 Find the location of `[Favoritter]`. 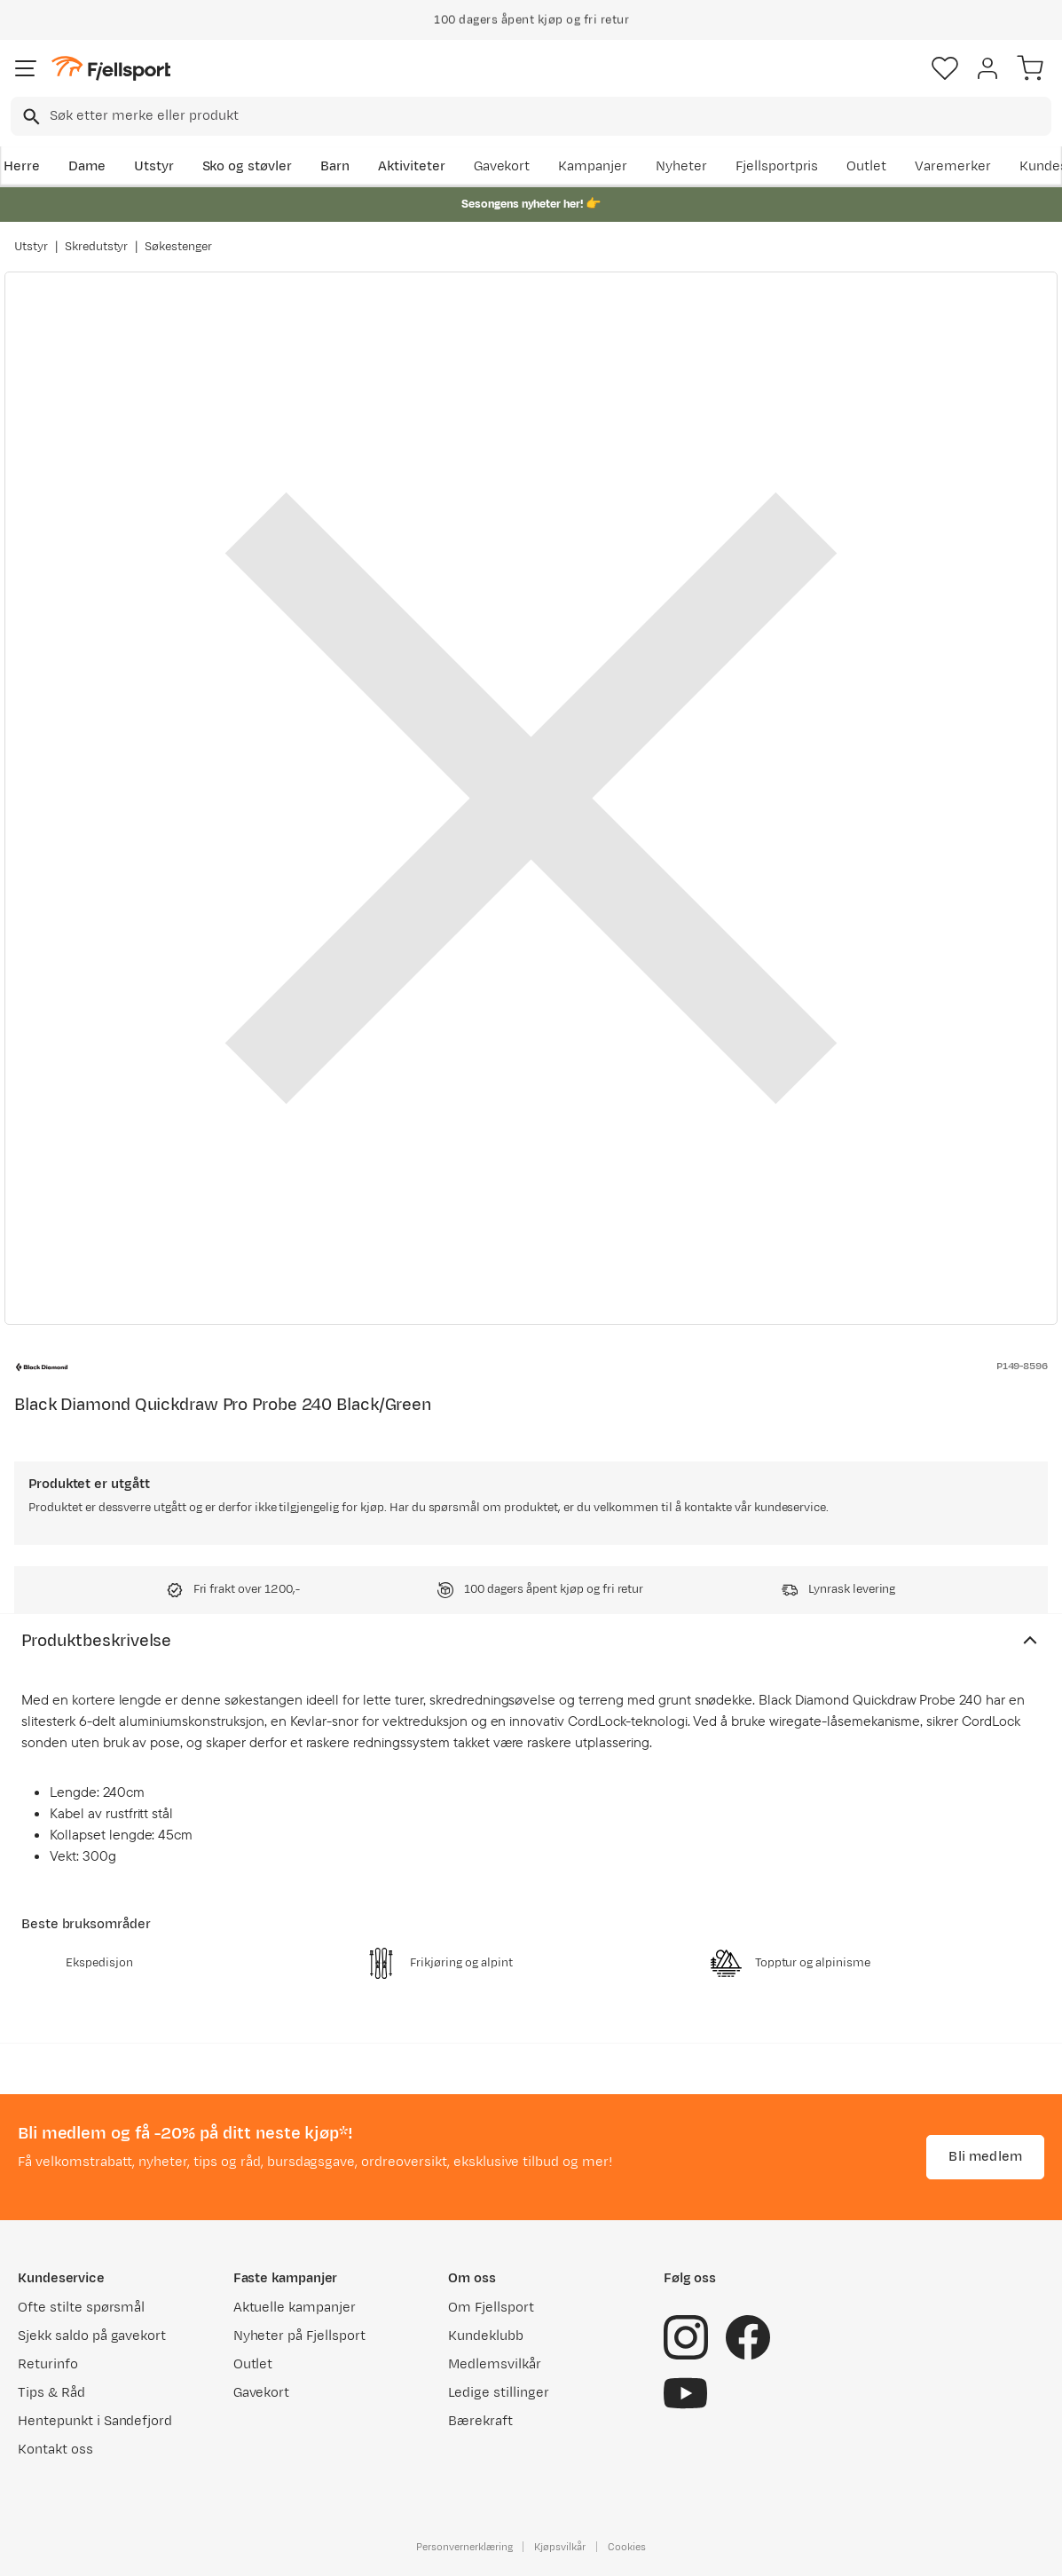

[Favoritter] is located at coordinates (945, 68).